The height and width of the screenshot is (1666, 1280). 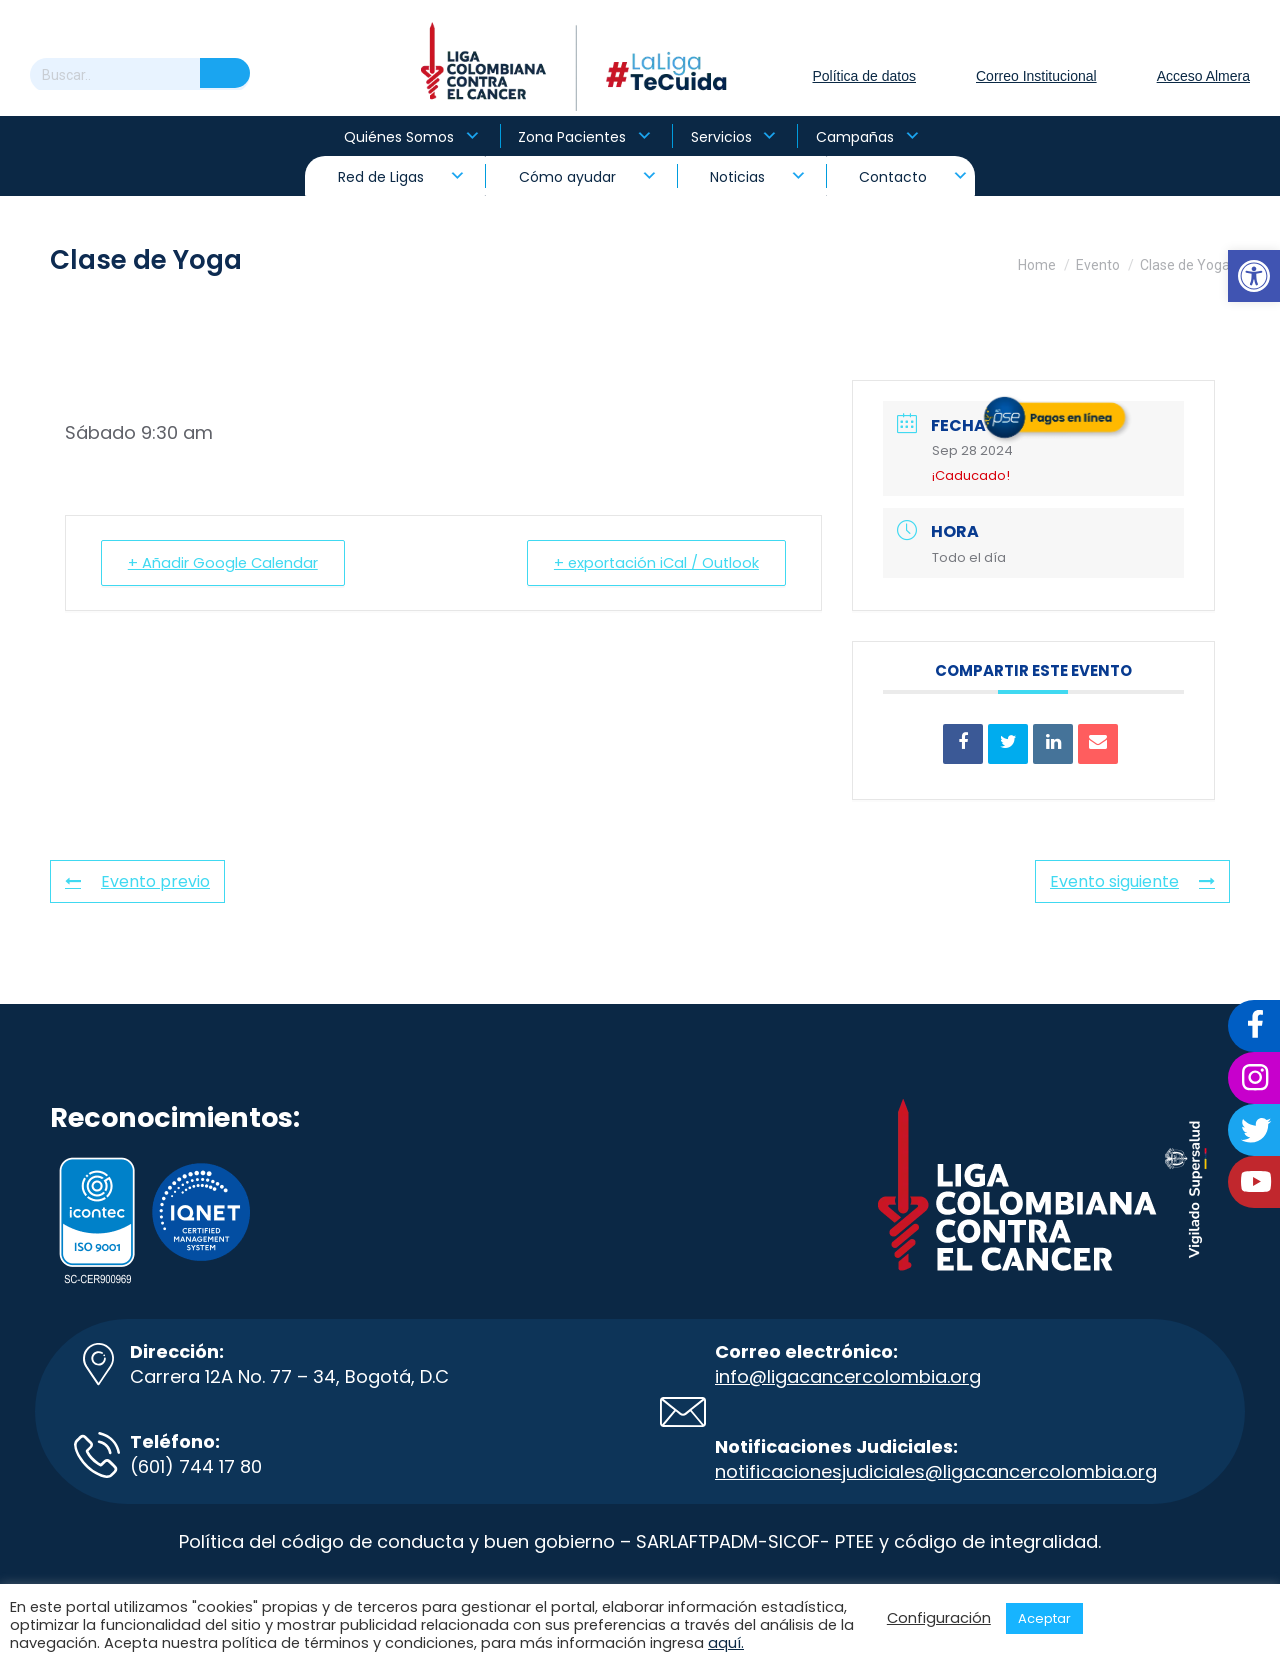 What do you see at coordinates (137, 881) in the screenshot?
I see `Evento previo` at bounding box center [137, 881].